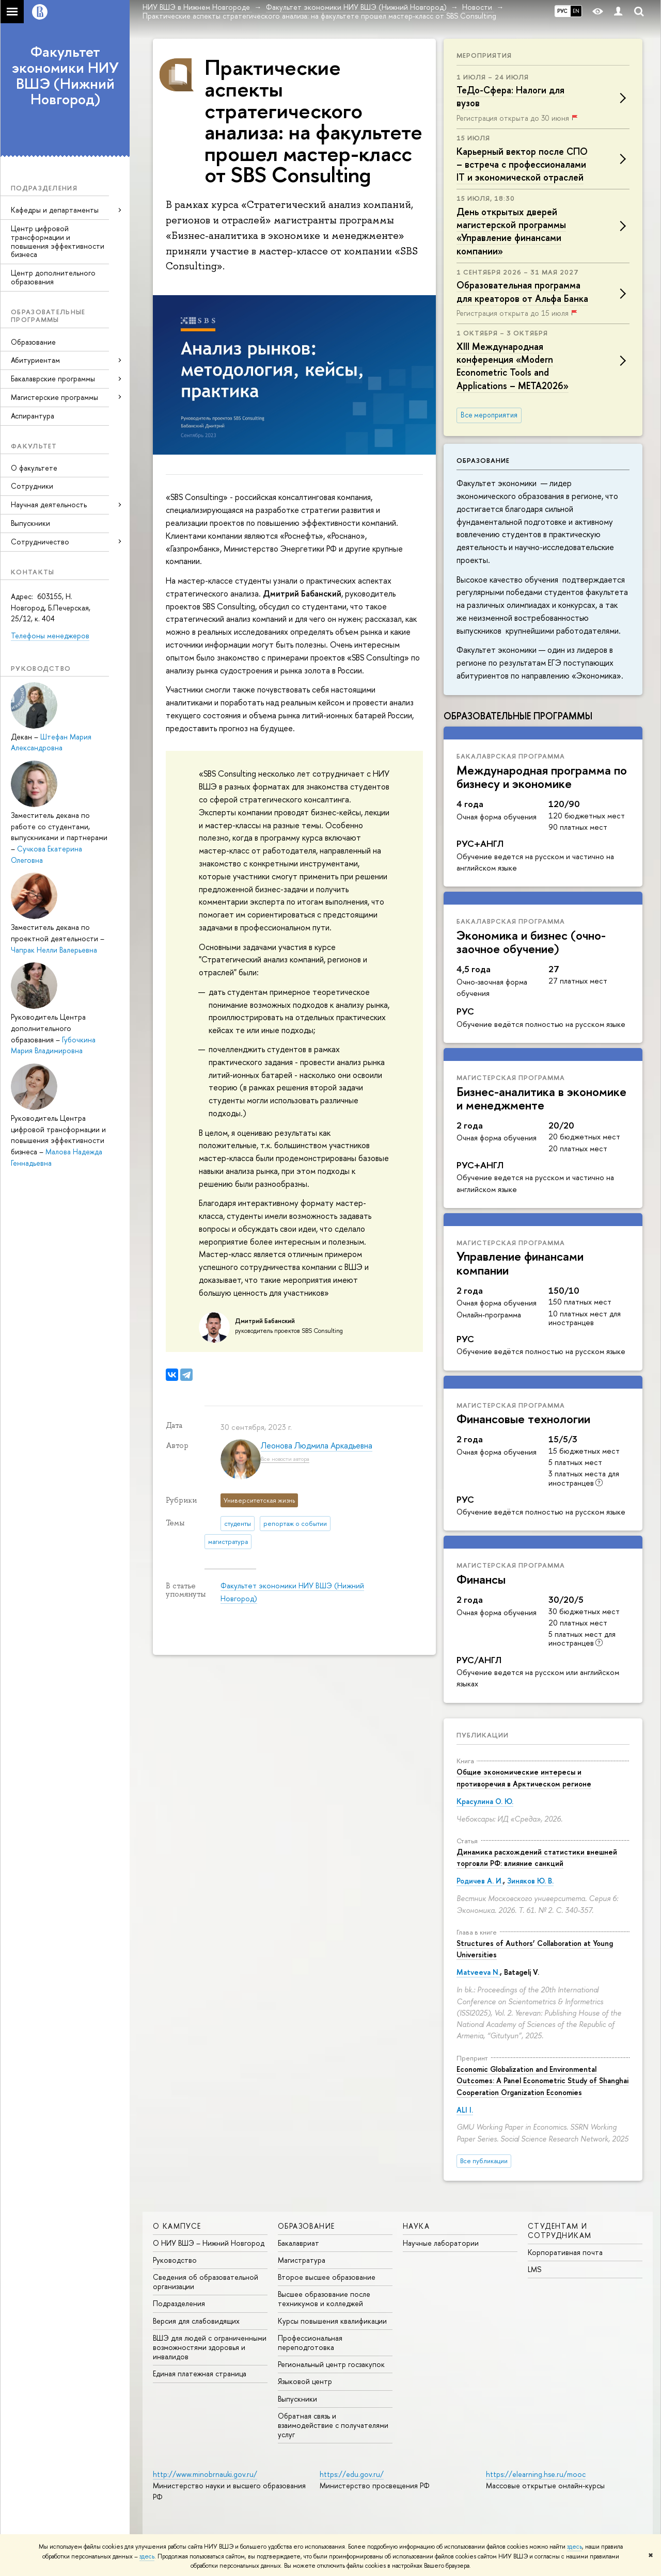  What do you see at coordinates (441, 2243) in the screenshot?
I see `Научные лаборатории` at bounding box center [441, 2243].